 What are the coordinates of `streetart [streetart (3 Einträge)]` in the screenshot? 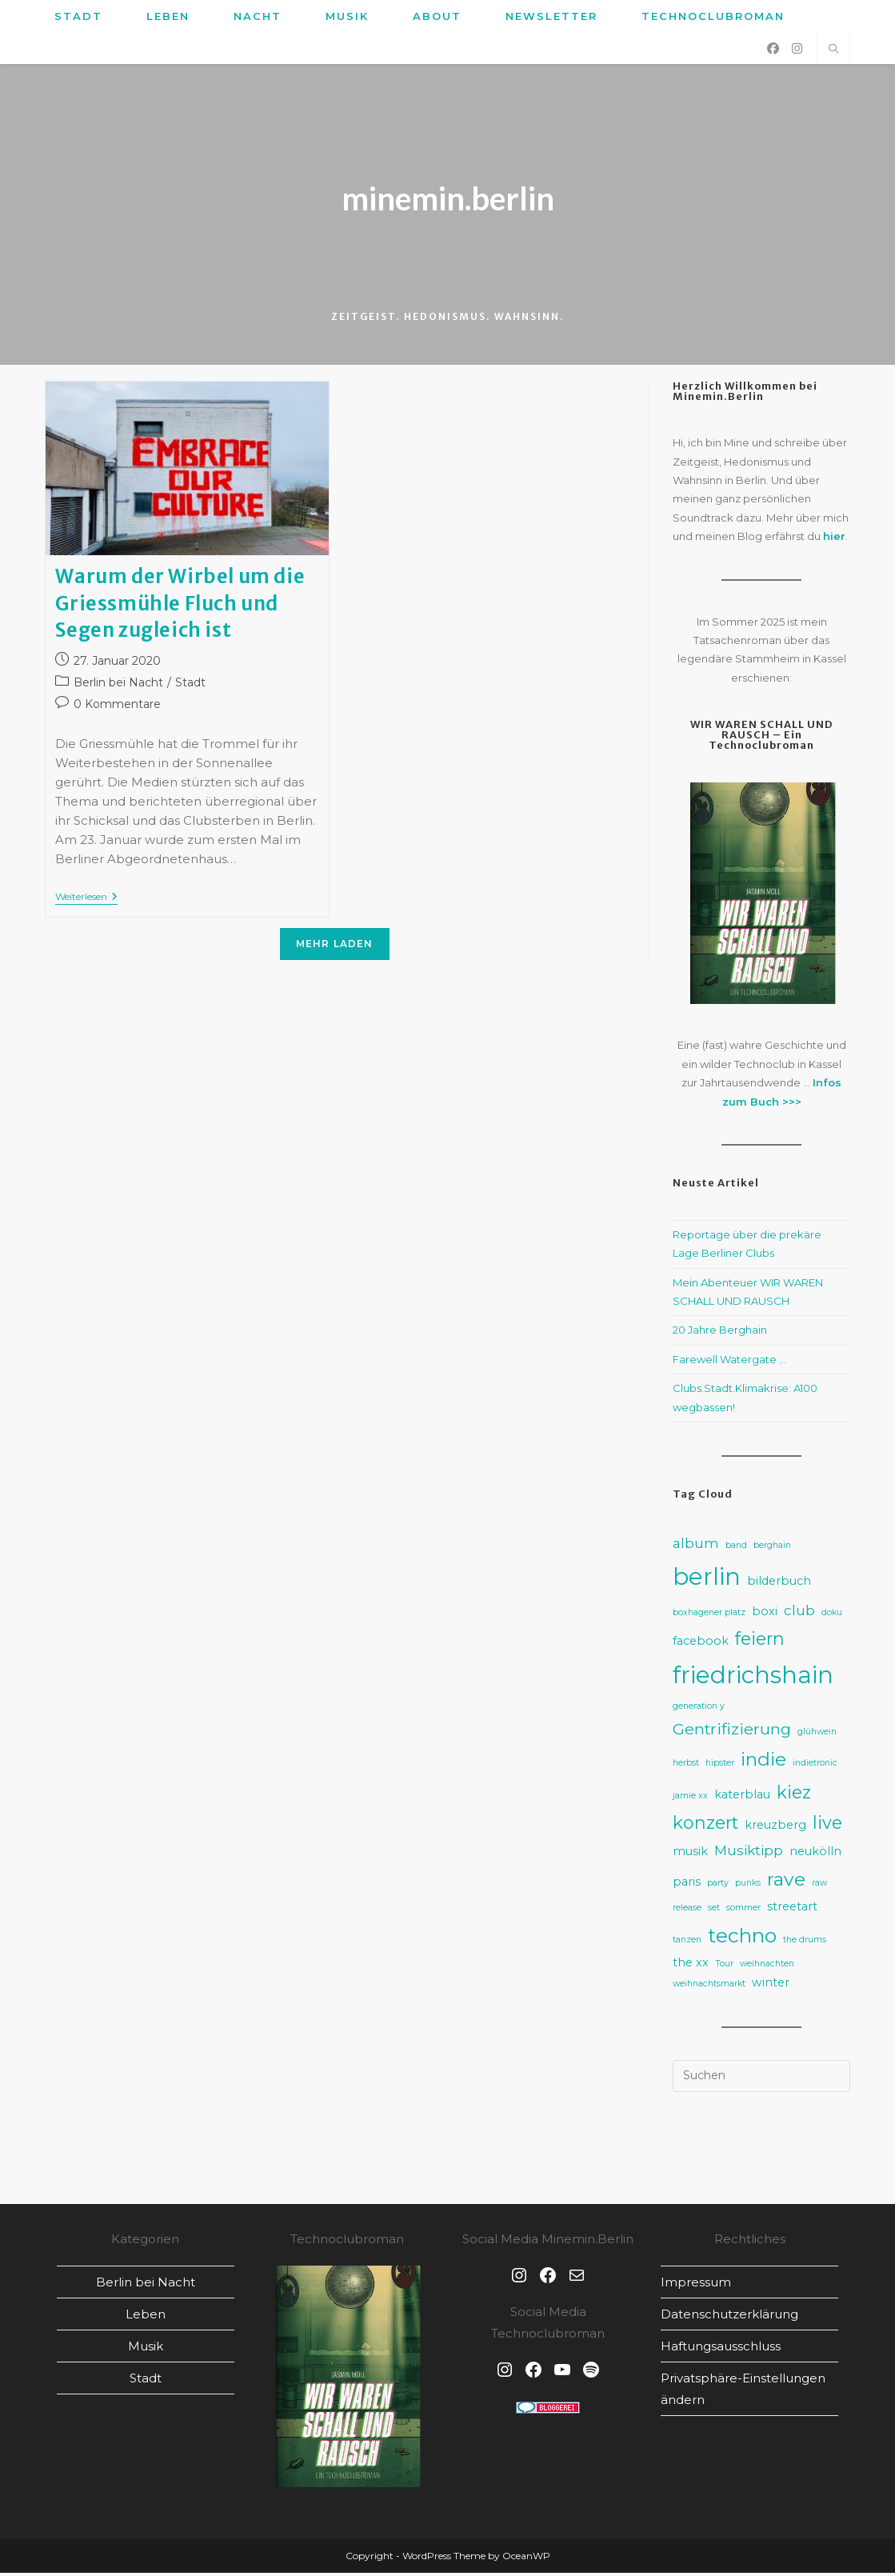 It's located at (792, 1909).